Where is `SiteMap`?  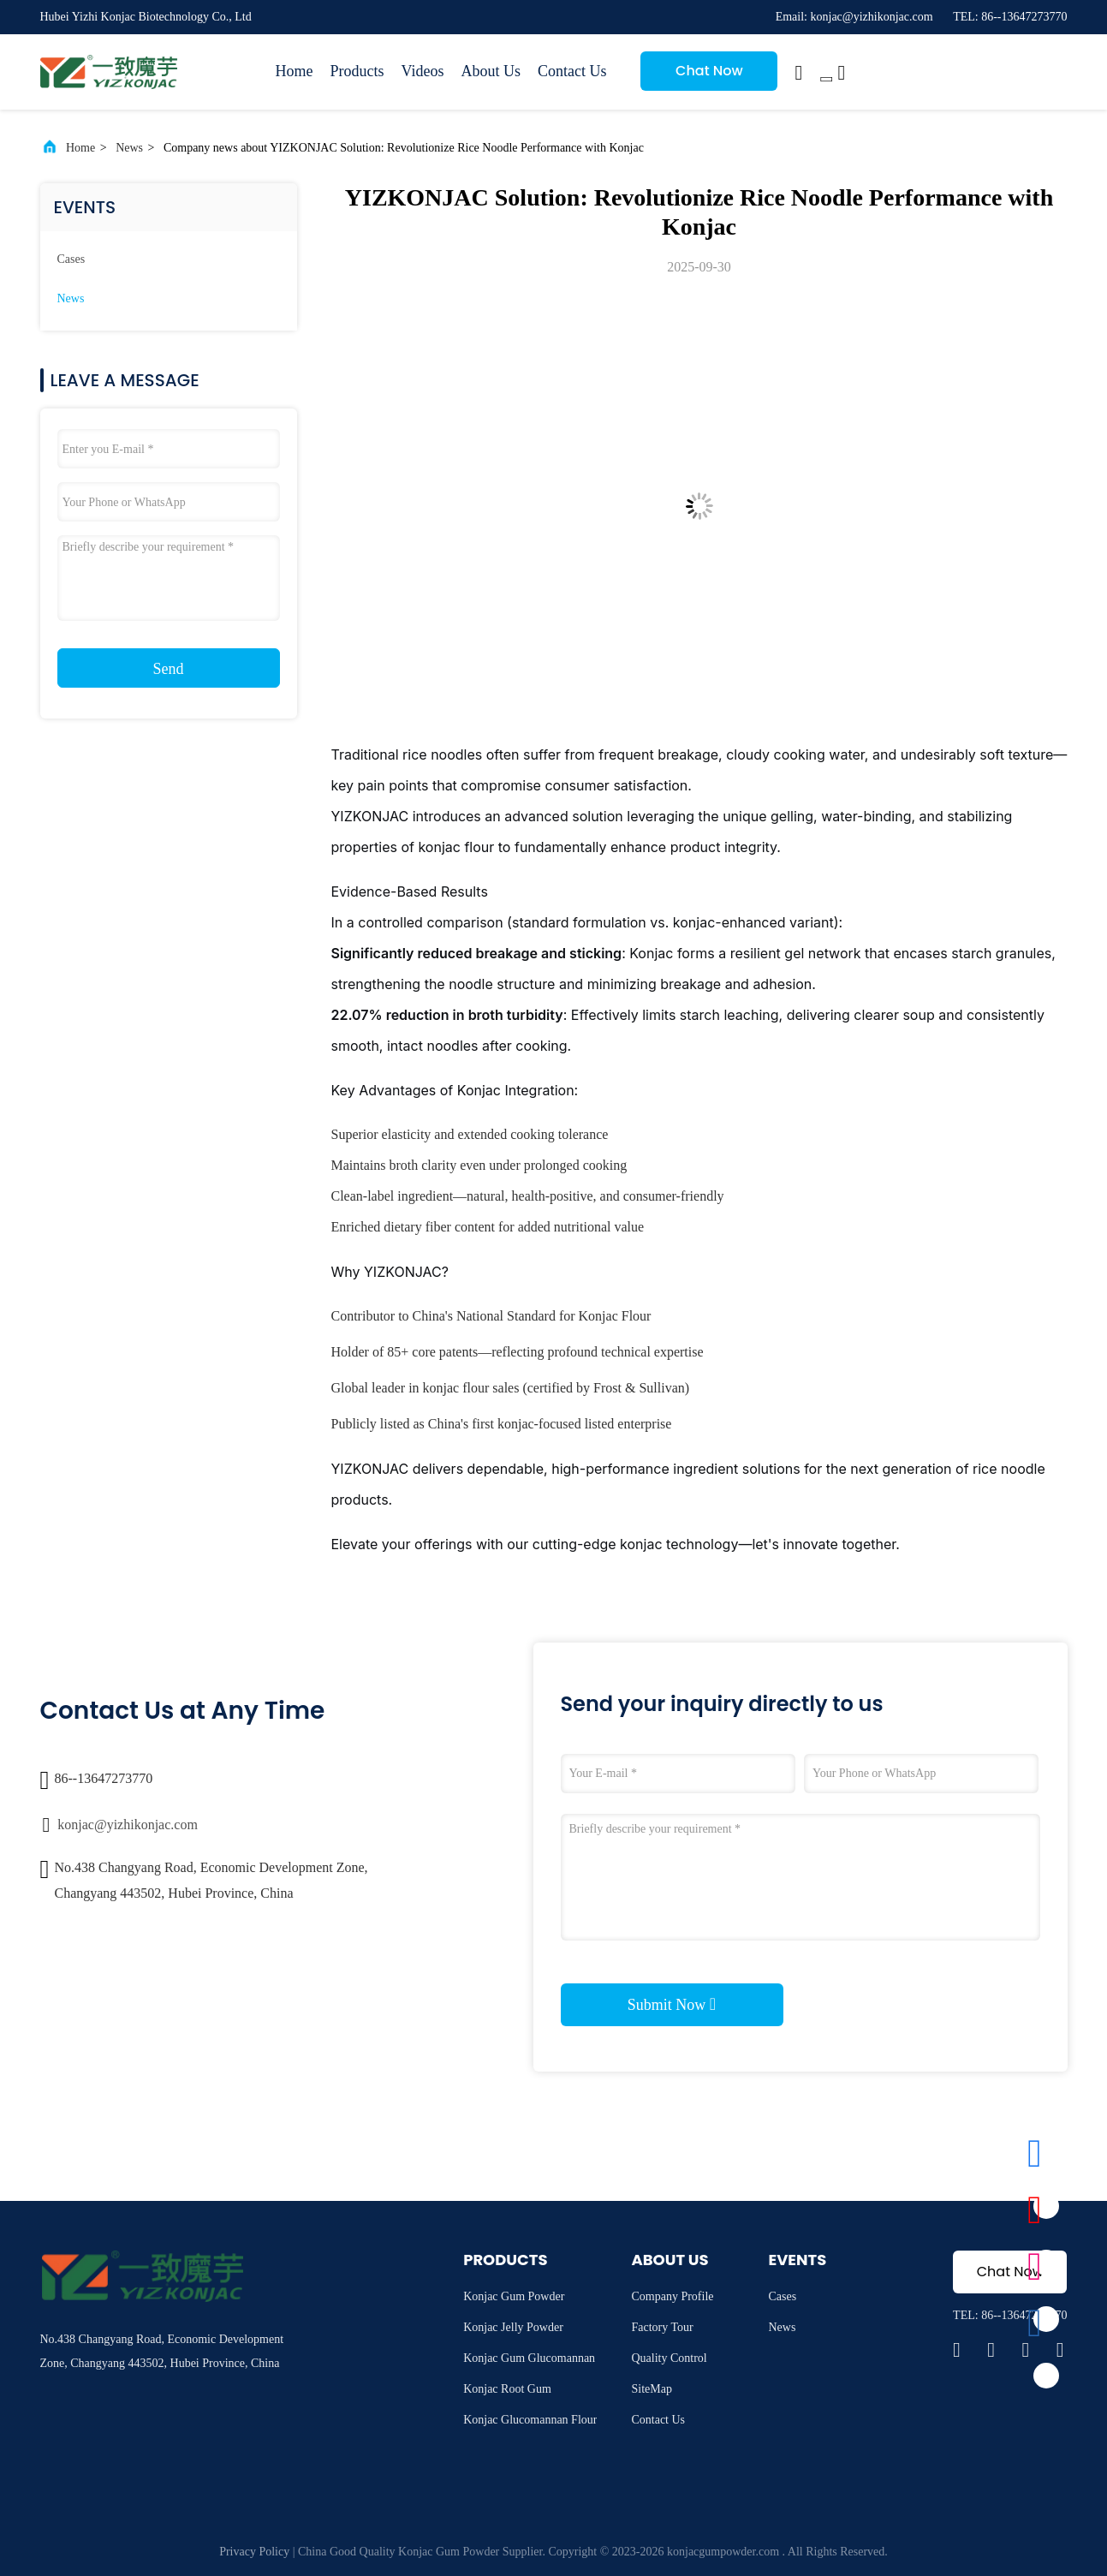
SiteMap is located at coordinates (651, 2388).